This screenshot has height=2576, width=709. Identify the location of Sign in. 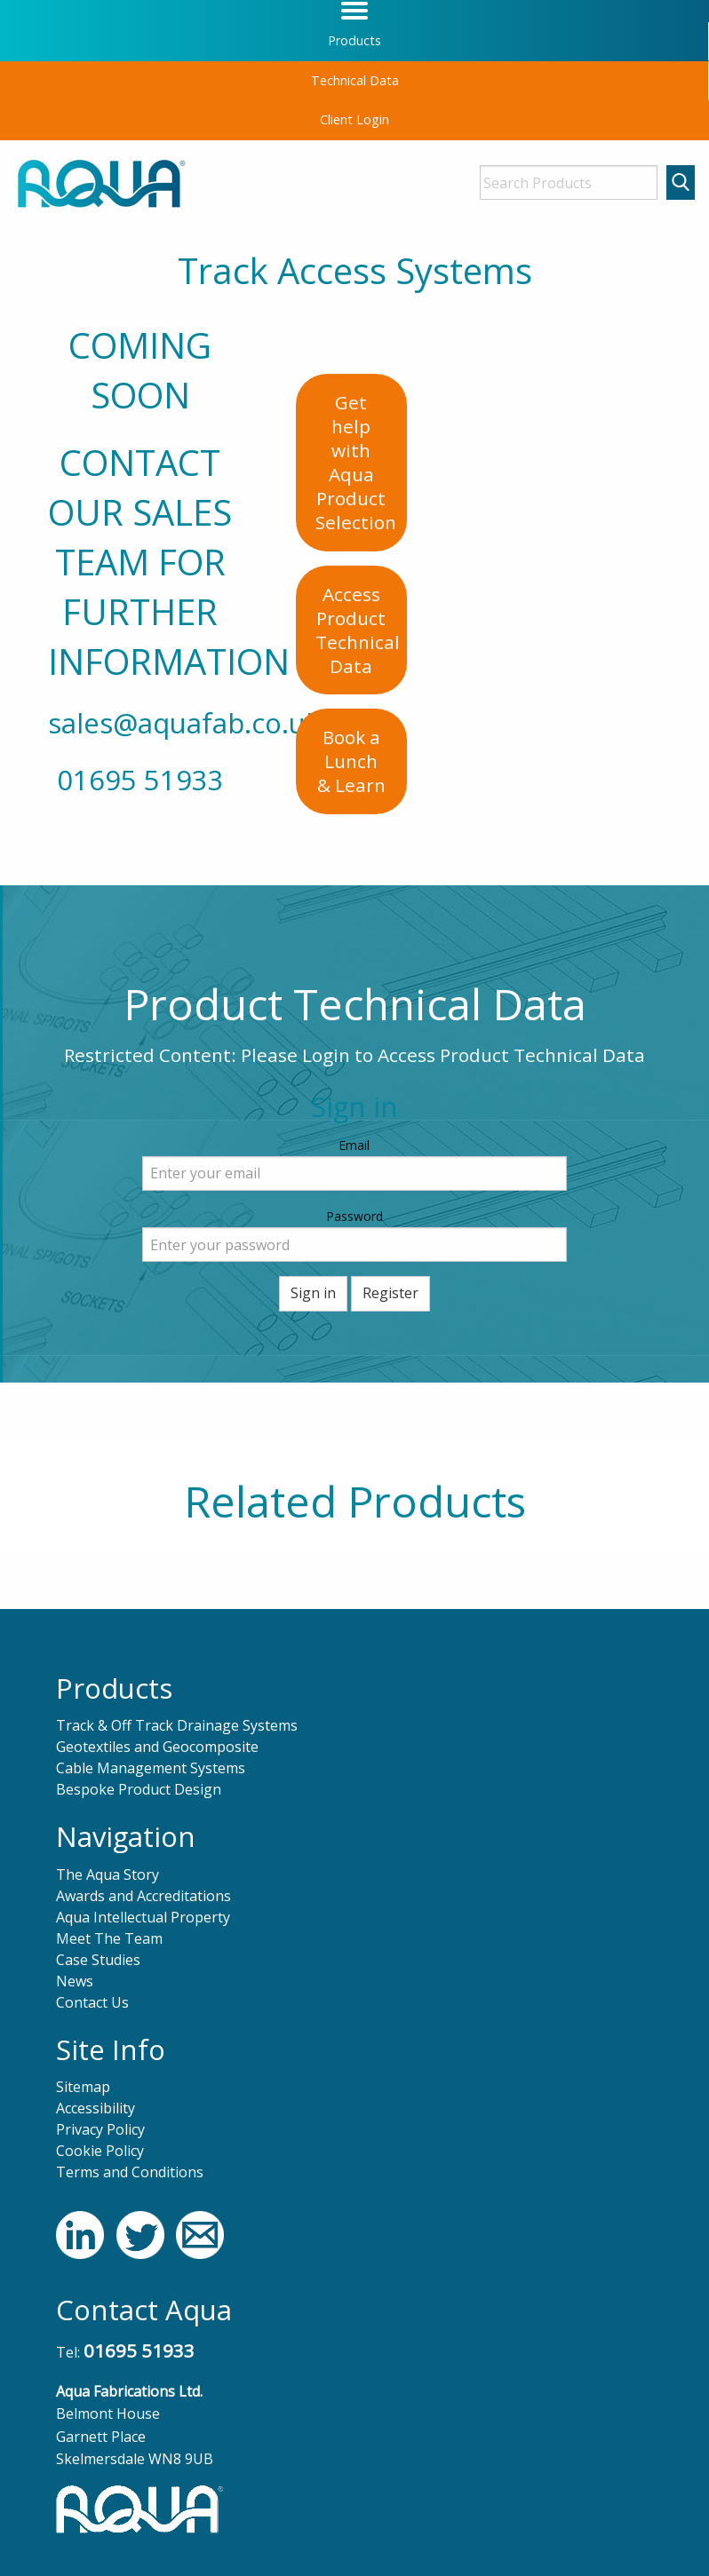
(313, 1293).